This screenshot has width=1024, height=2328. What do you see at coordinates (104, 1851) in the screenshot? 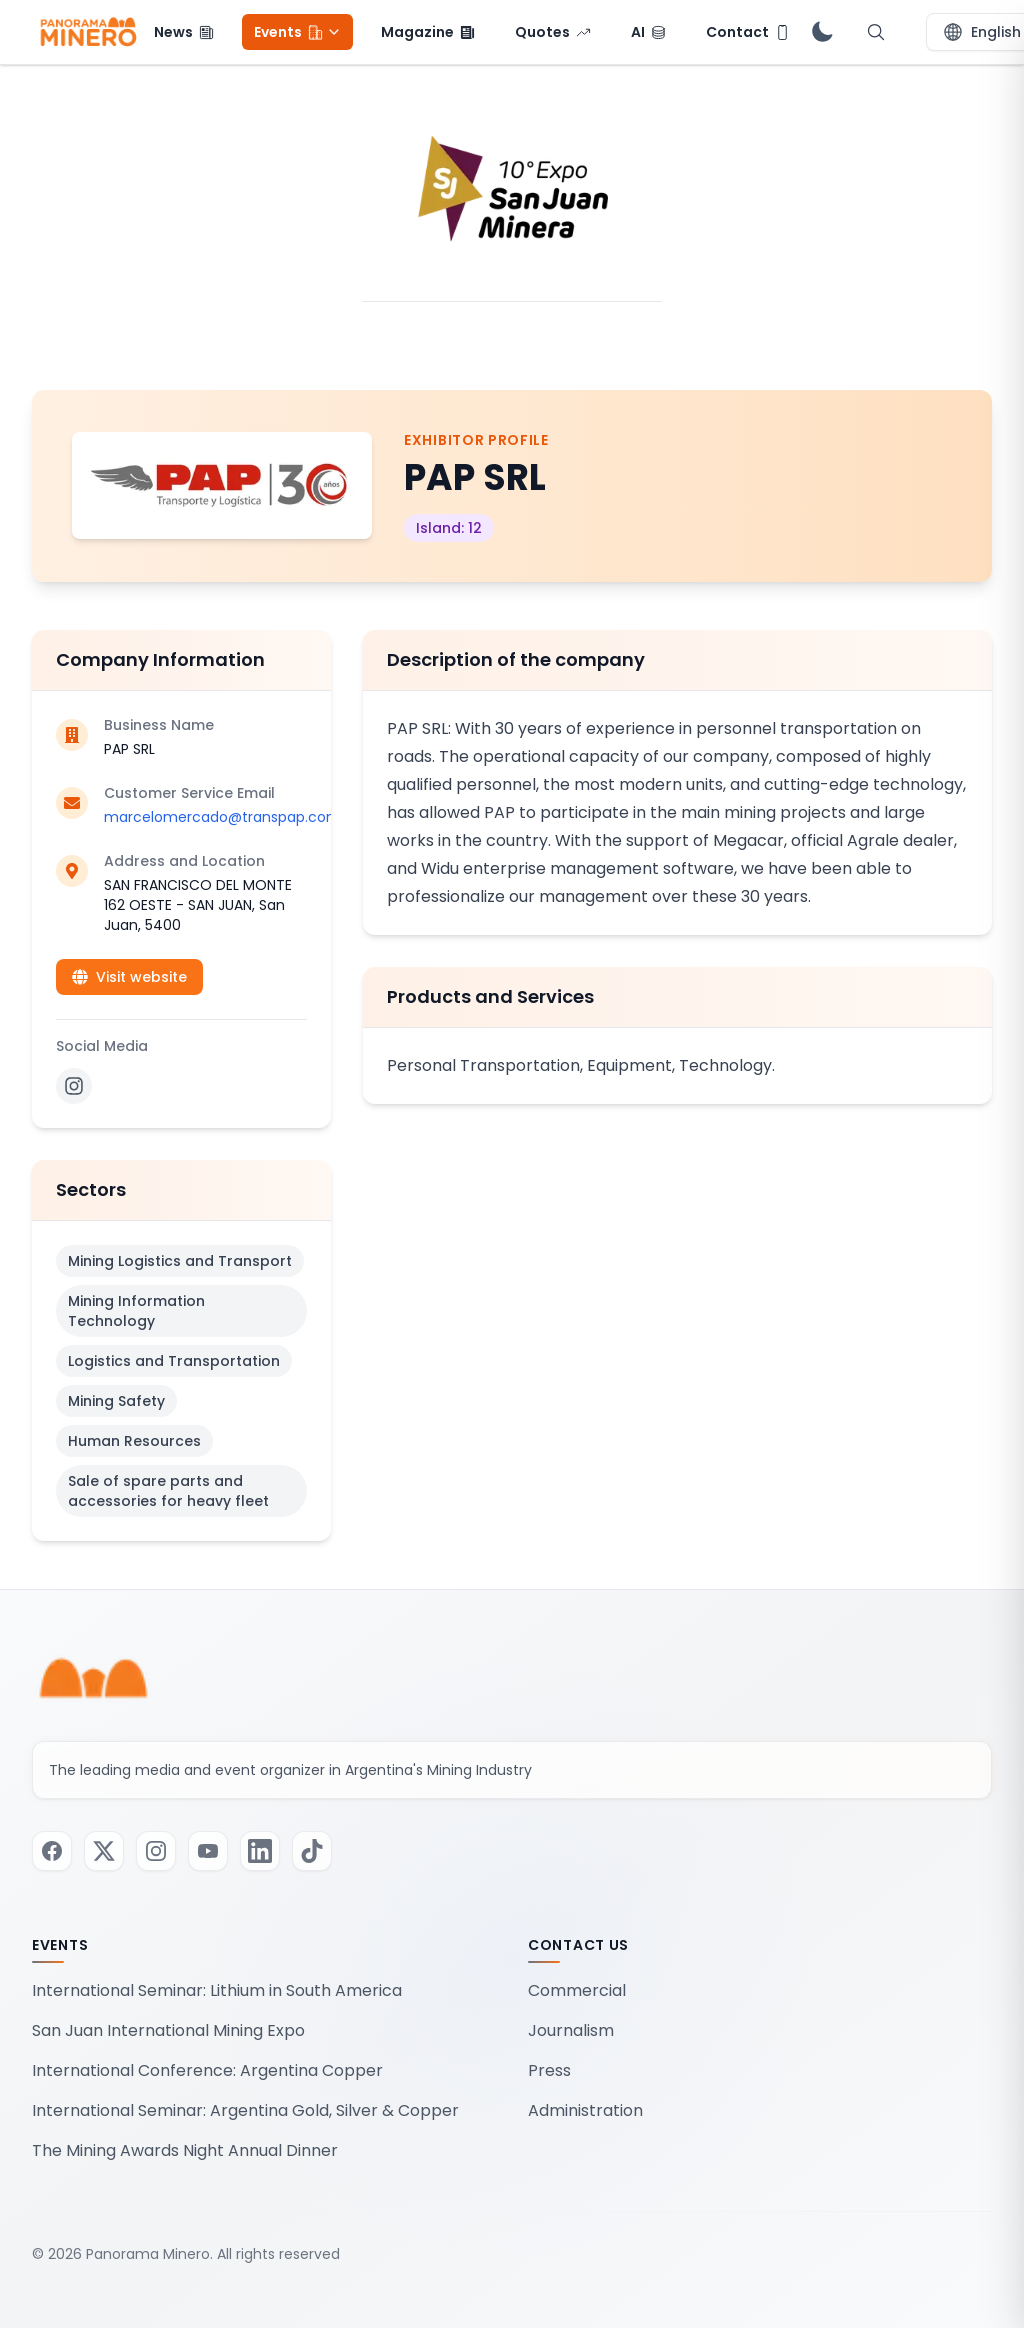
I see `[Visit our Twitter / X page]` at bounding box center [104, 1851].